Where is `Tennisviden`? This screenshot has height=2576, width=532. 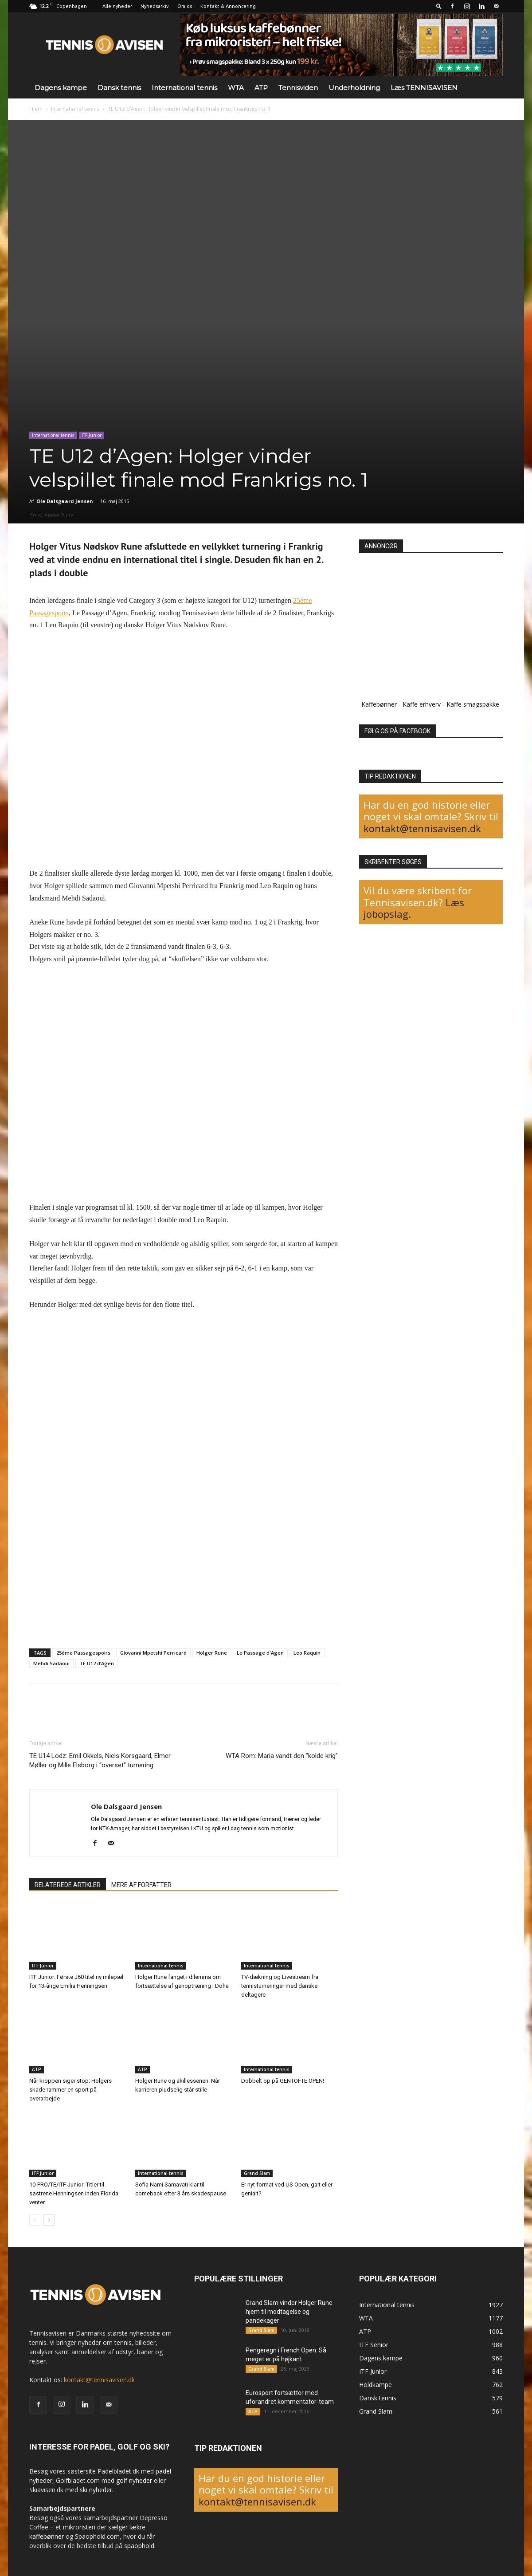
Tennisviden is located at coordinates (298, 87).